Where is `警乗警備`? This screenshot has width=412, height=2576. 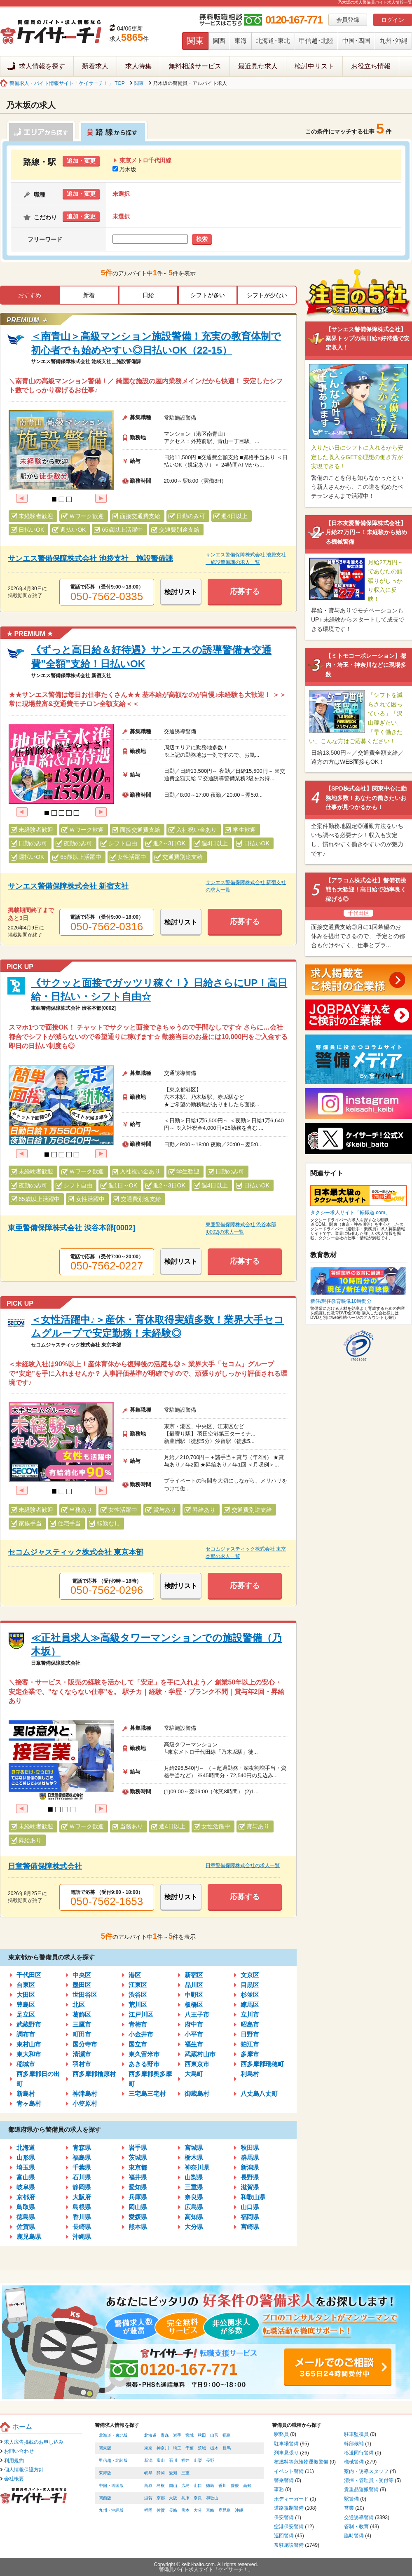
警乗警備 is located at coordinates (284, 2480).